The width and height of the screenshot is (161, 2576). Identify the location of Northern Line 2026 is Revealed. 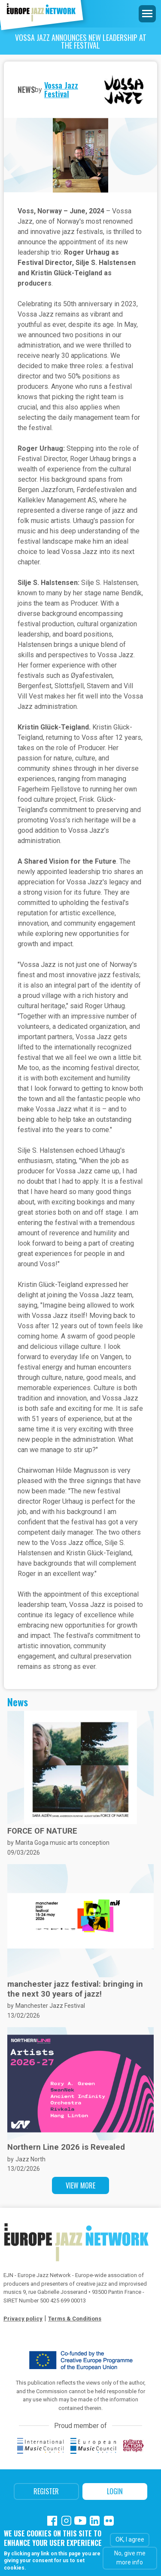
(66, 2147).